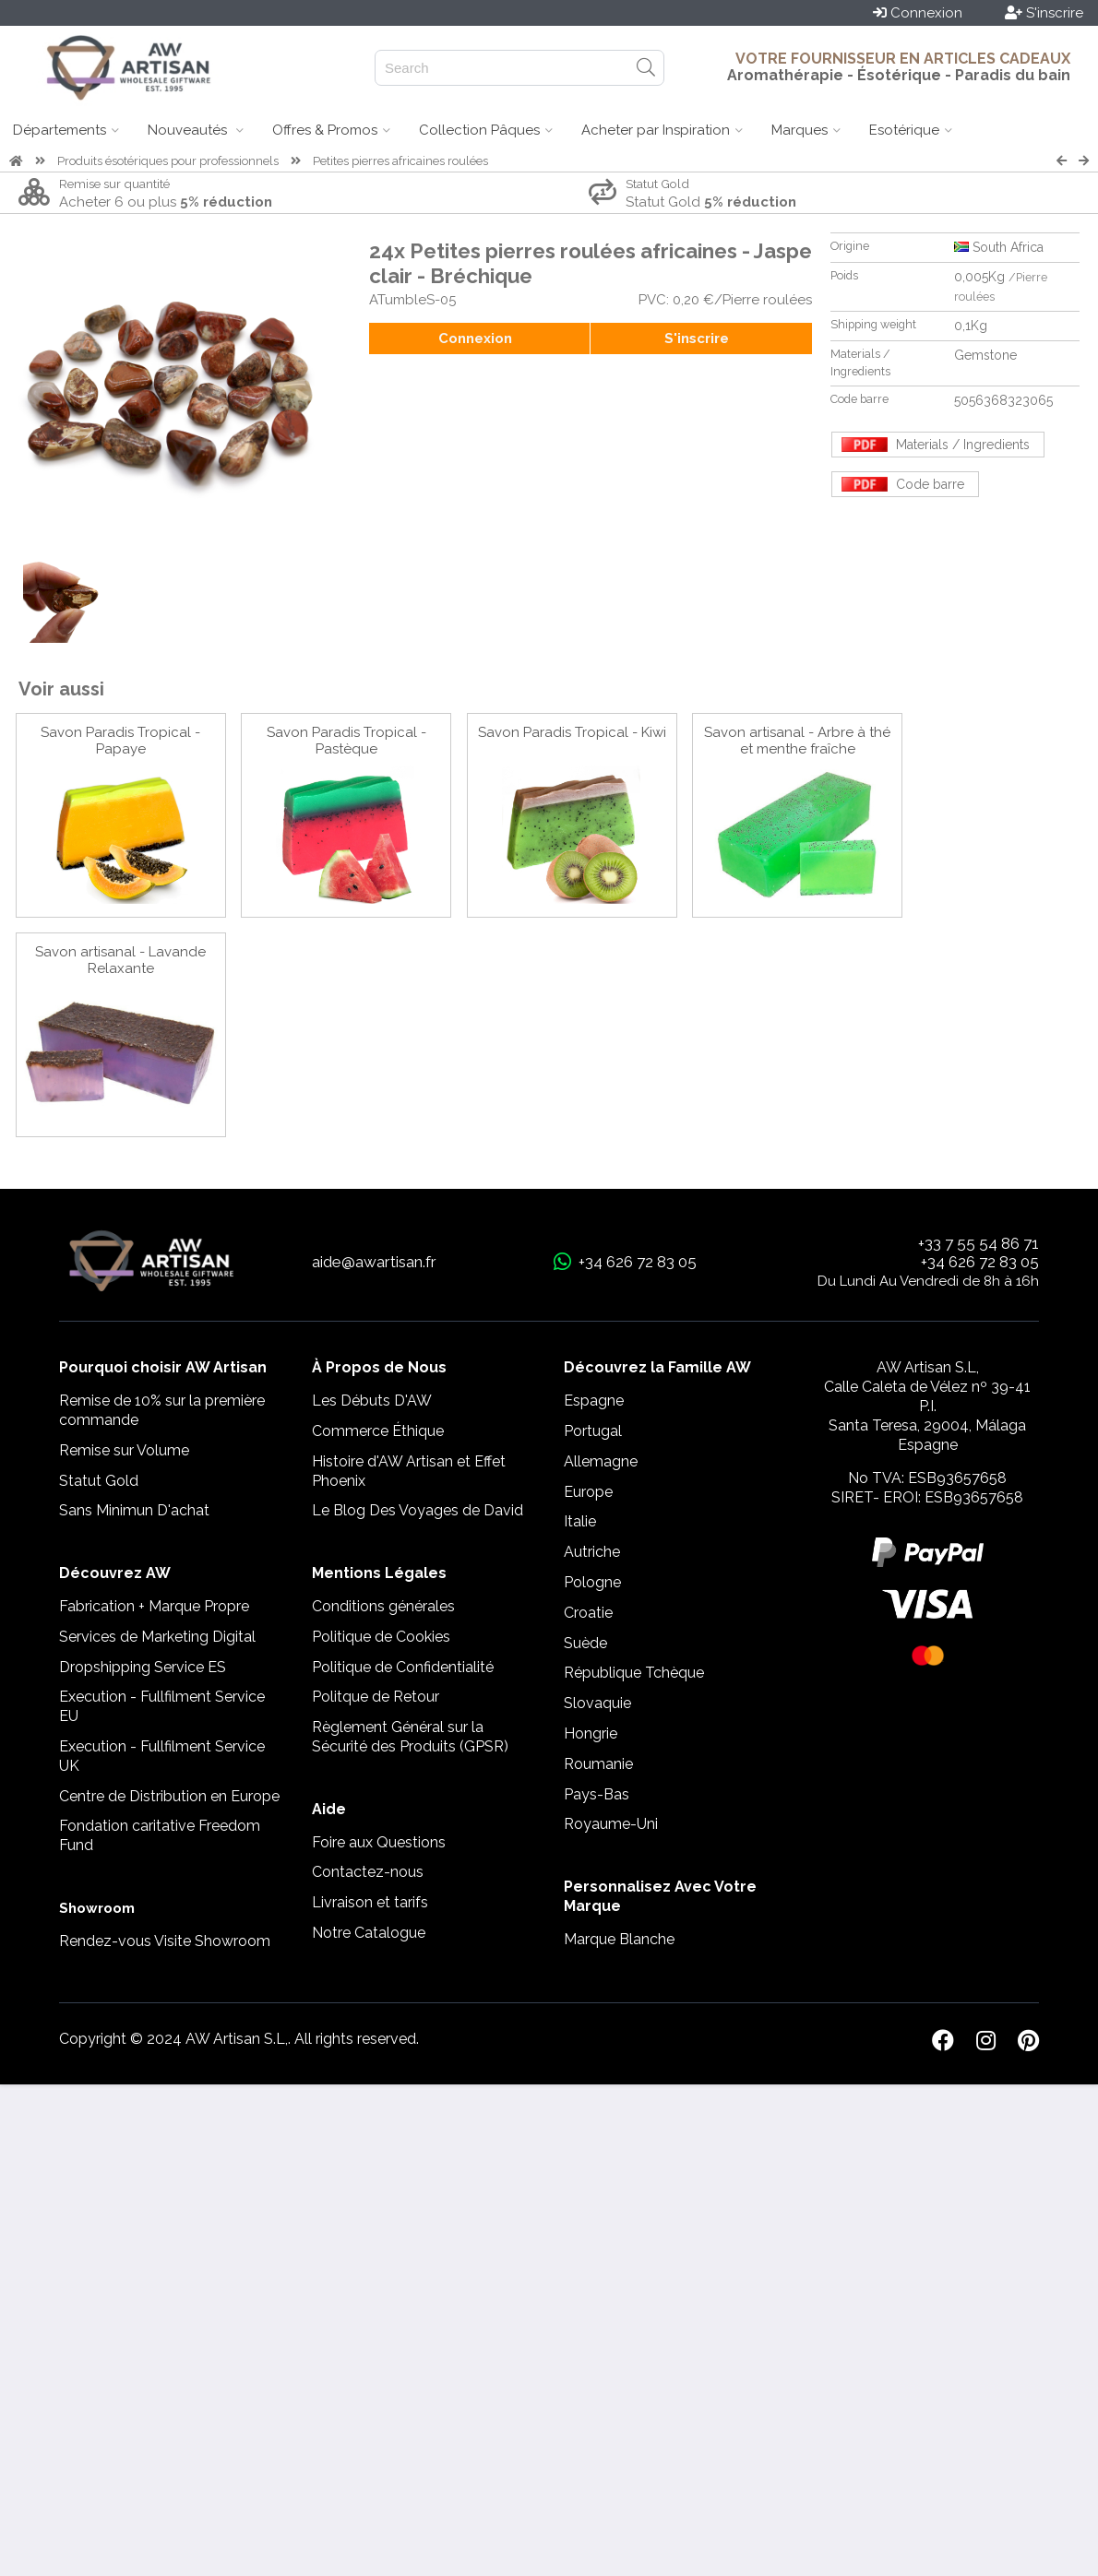 The width and height of the screenshot is (1098, 2576). I want to click on Espagne, so click(594, 1400).